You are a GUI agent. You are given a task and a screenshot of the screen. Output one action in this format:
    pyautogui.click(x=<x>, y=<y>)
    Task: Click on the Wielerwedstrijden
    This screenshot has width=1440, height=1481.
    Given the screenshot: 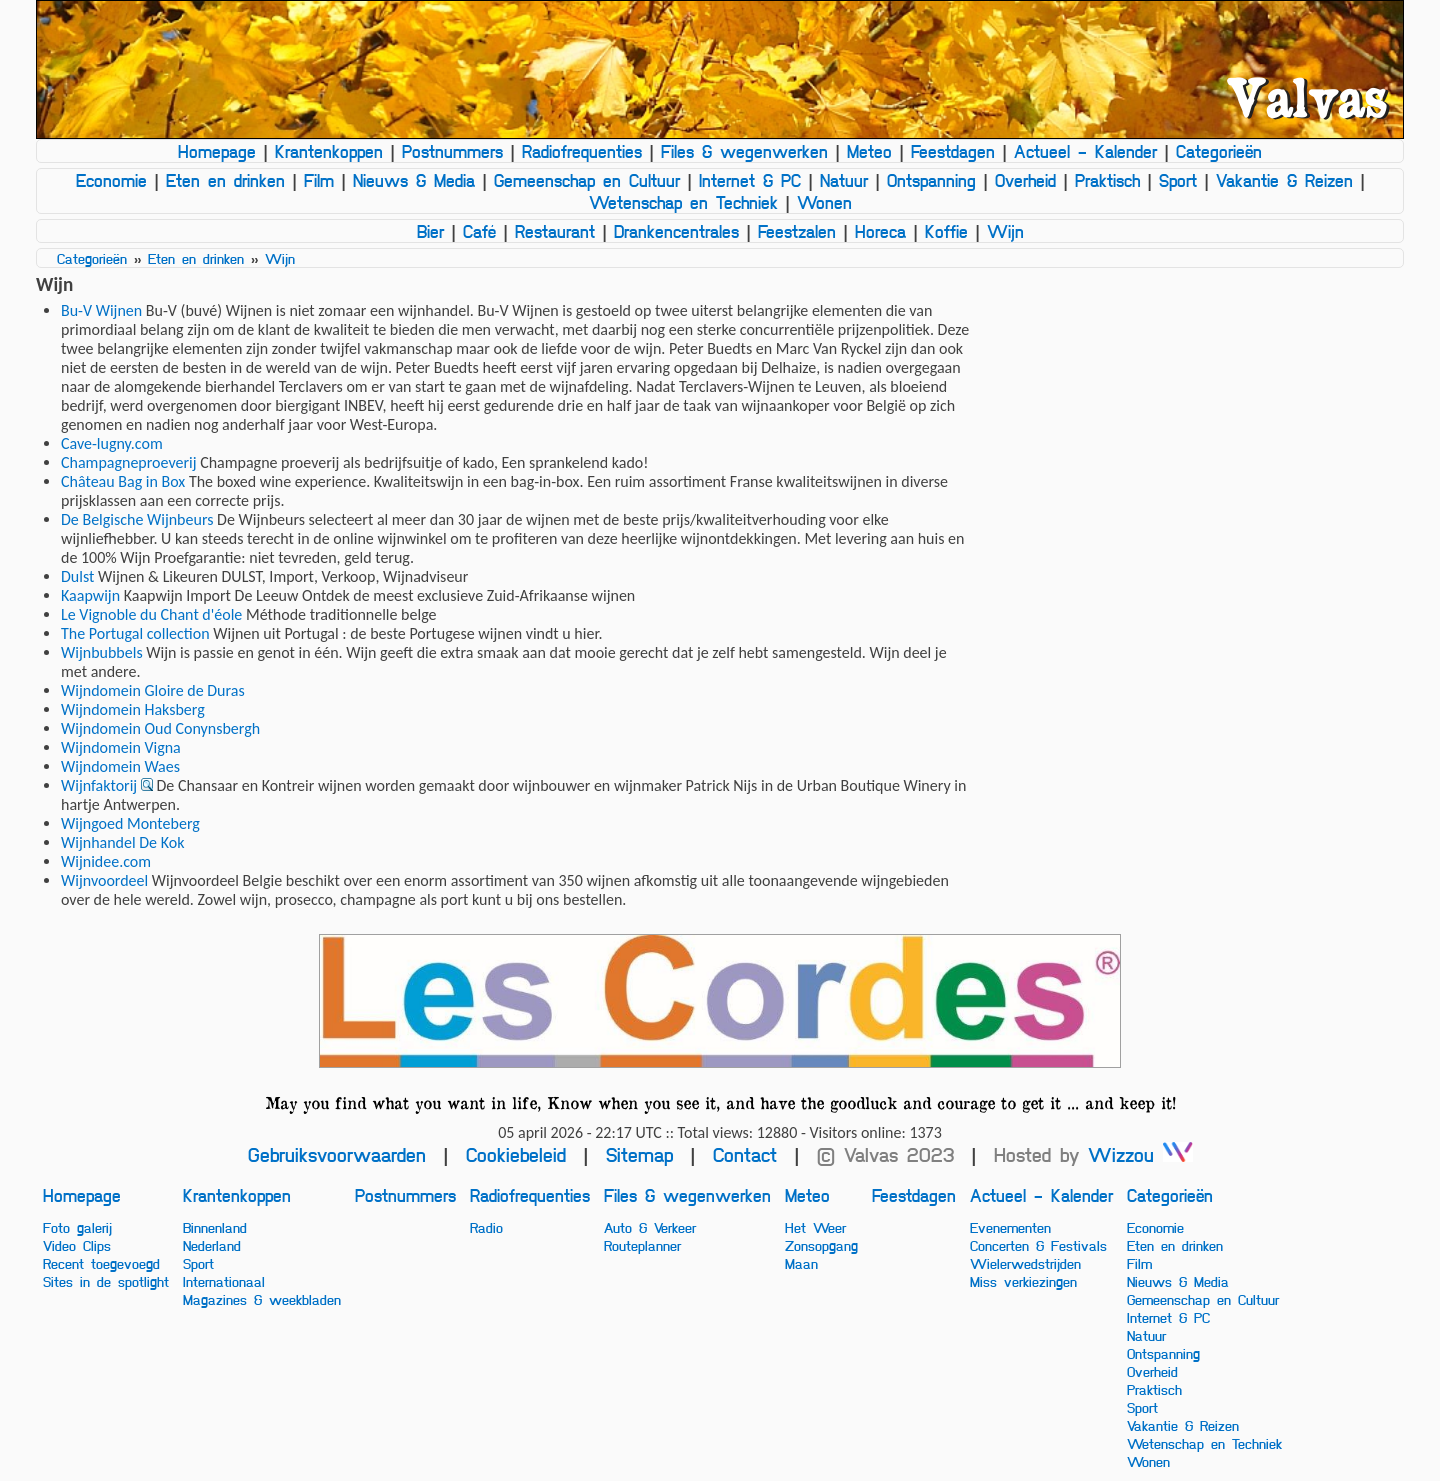 What is the action you would take?
    pyautogui.click(x=1025, y=1263)
    